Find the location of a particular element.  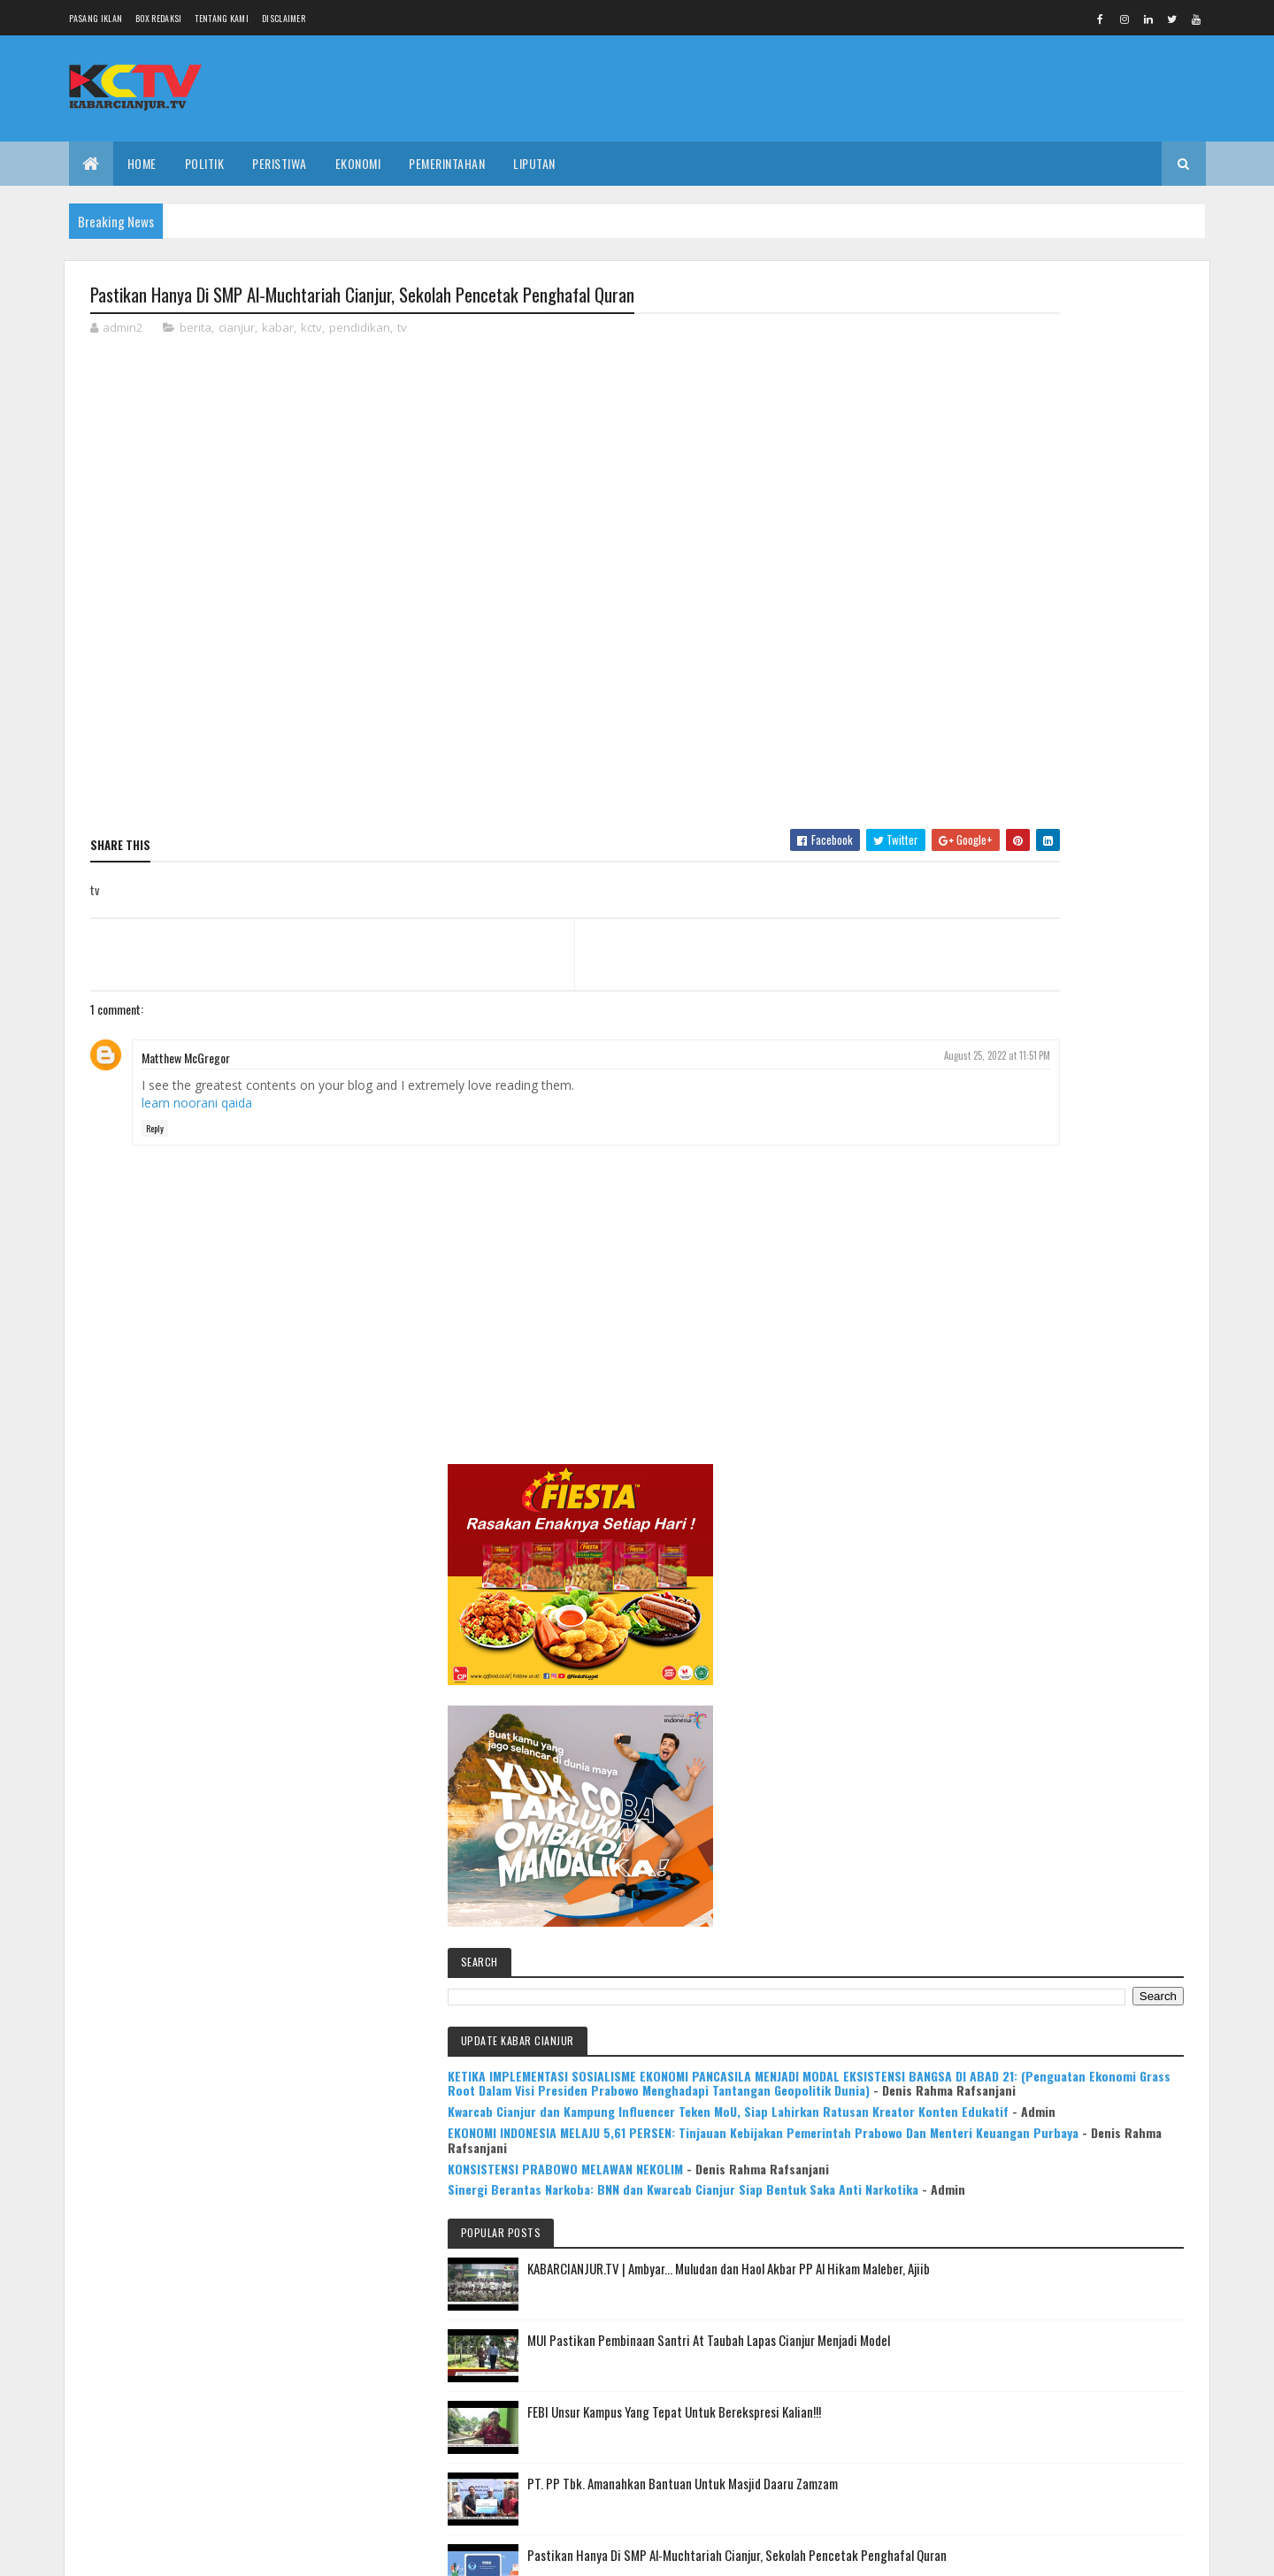

PEMERINTAHAN is located at coordinates (447, 163).